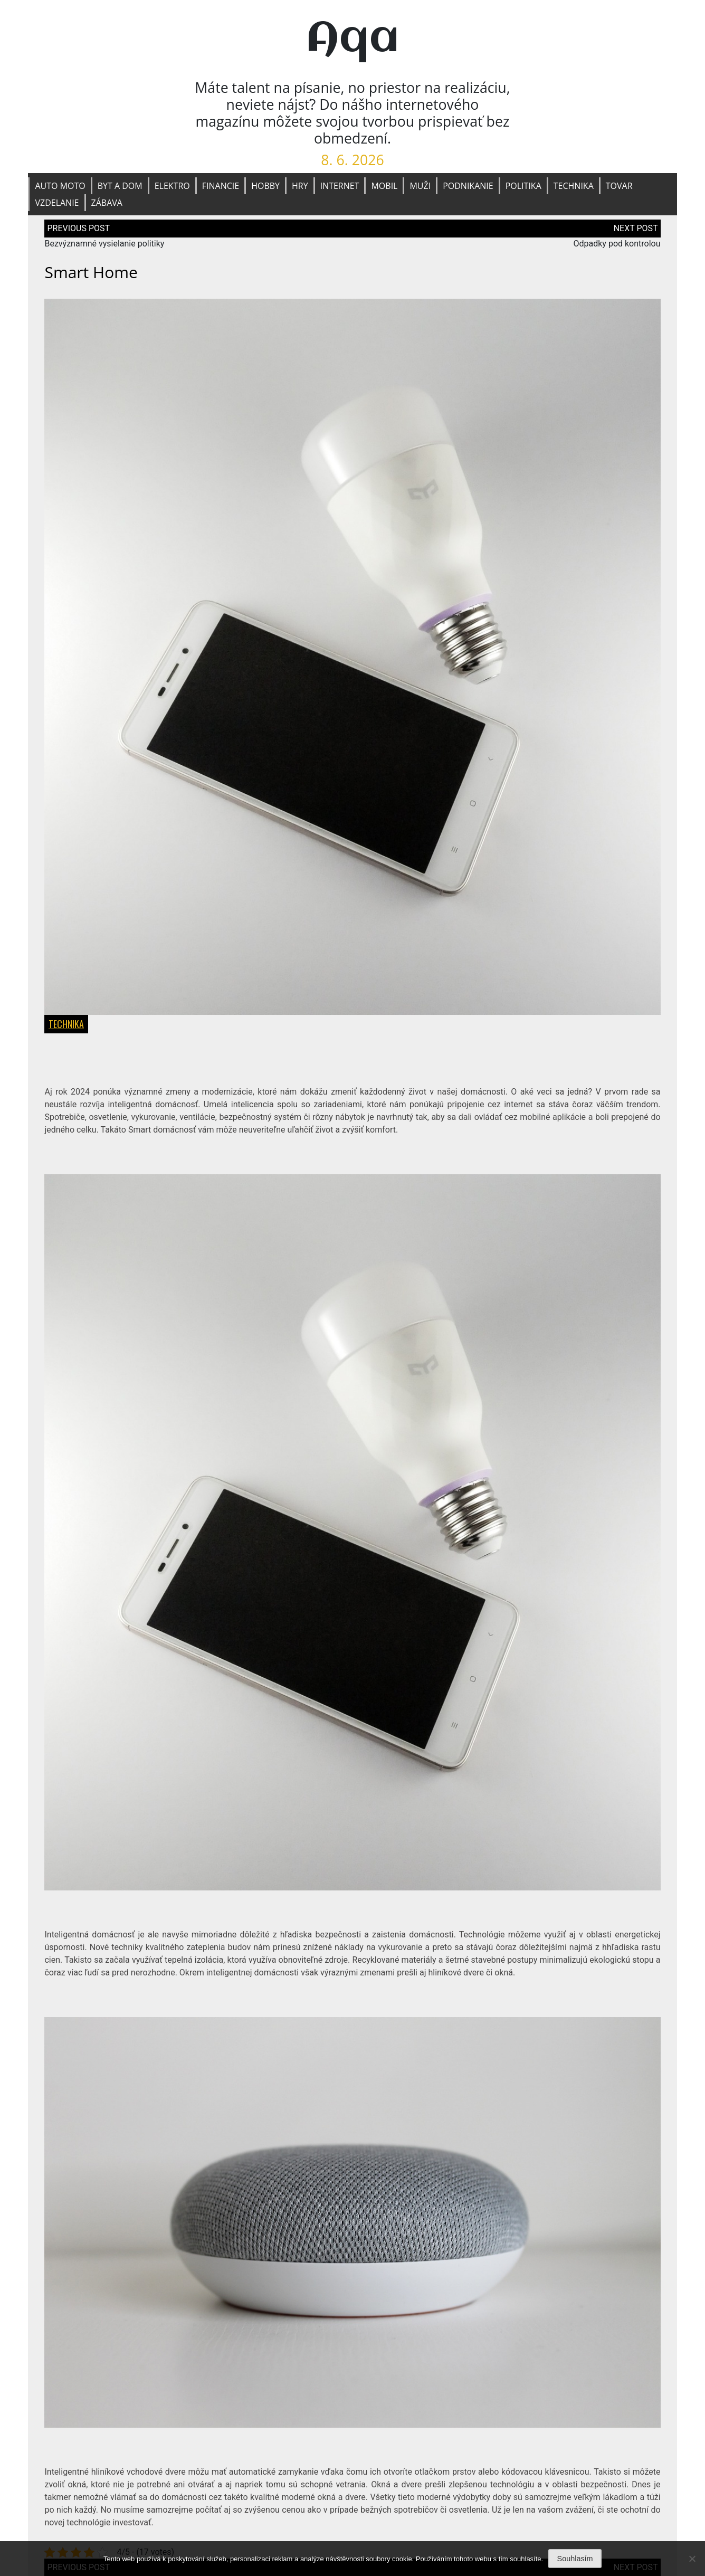  What do you see at coordinates (104, 244) in the screenshot?
I see `Bezvýznamné vysielanie politiky` at bounding box center [104, 244].